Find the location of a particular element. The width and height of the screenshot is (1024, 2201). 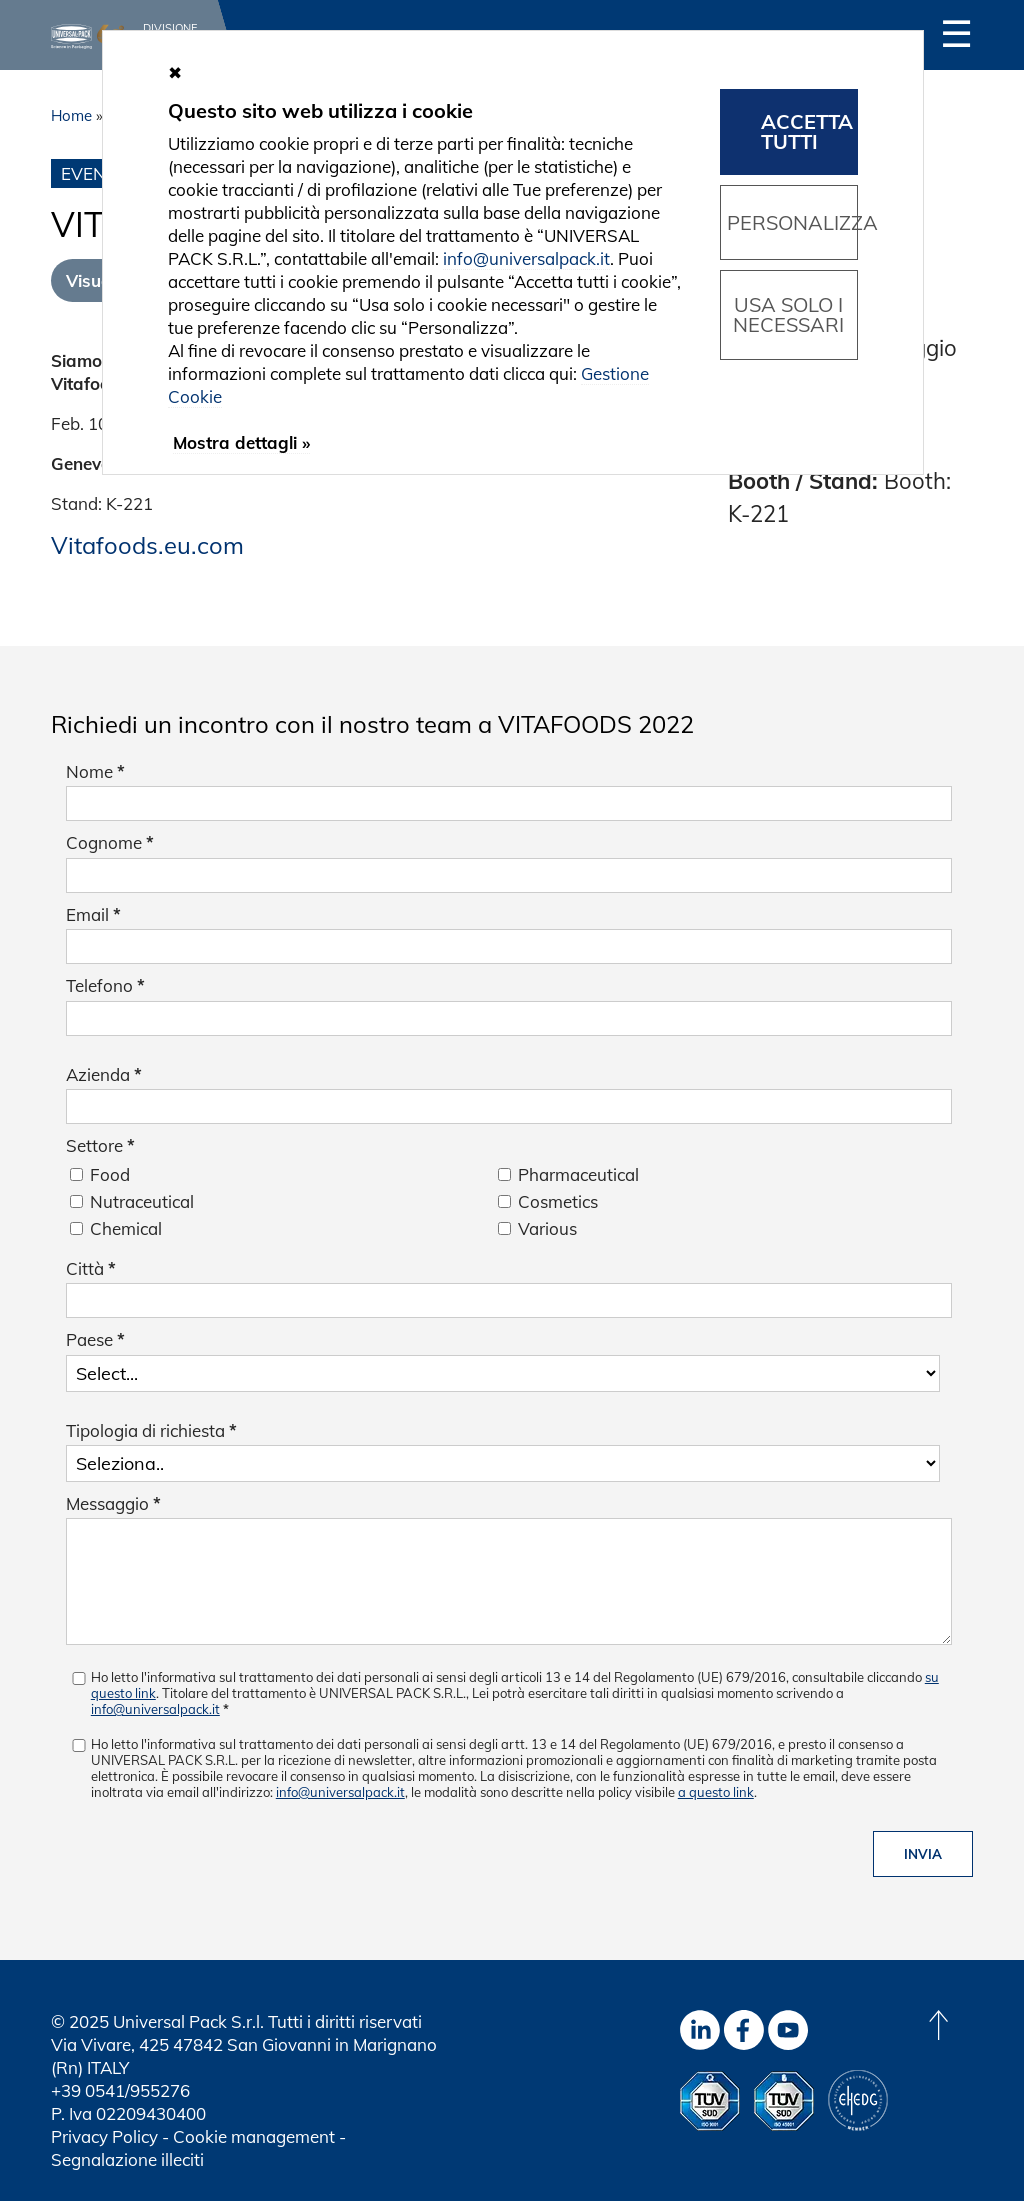

a questo link is located at coordinates (716, 1792).